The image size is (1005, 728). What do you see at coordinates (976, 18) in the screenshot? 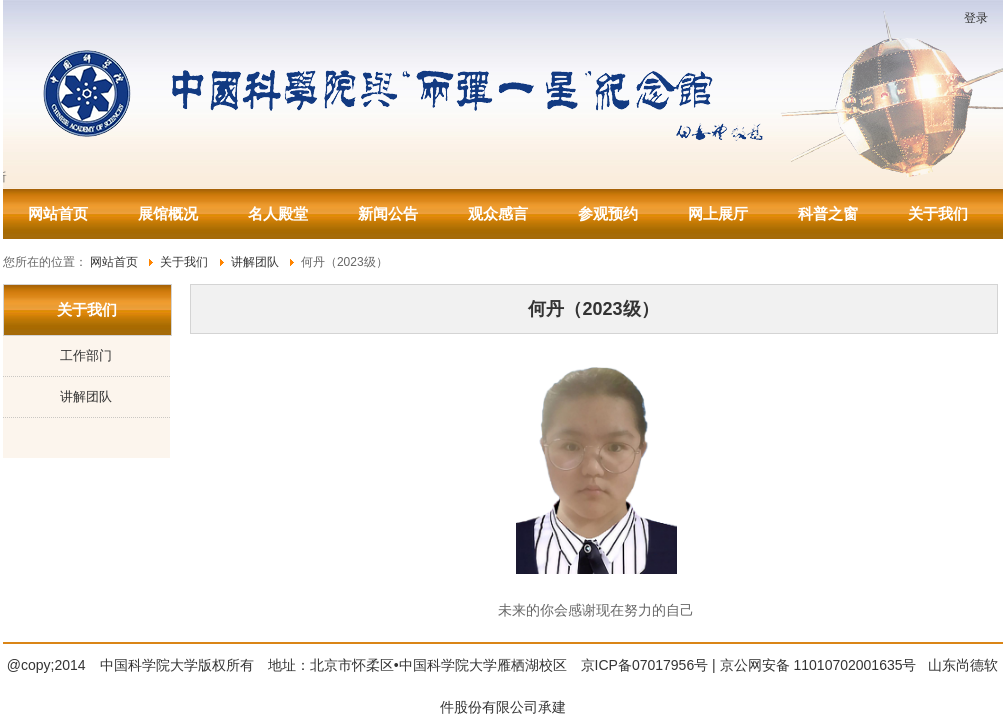
I see `登录` at bounding box center [976, 18].